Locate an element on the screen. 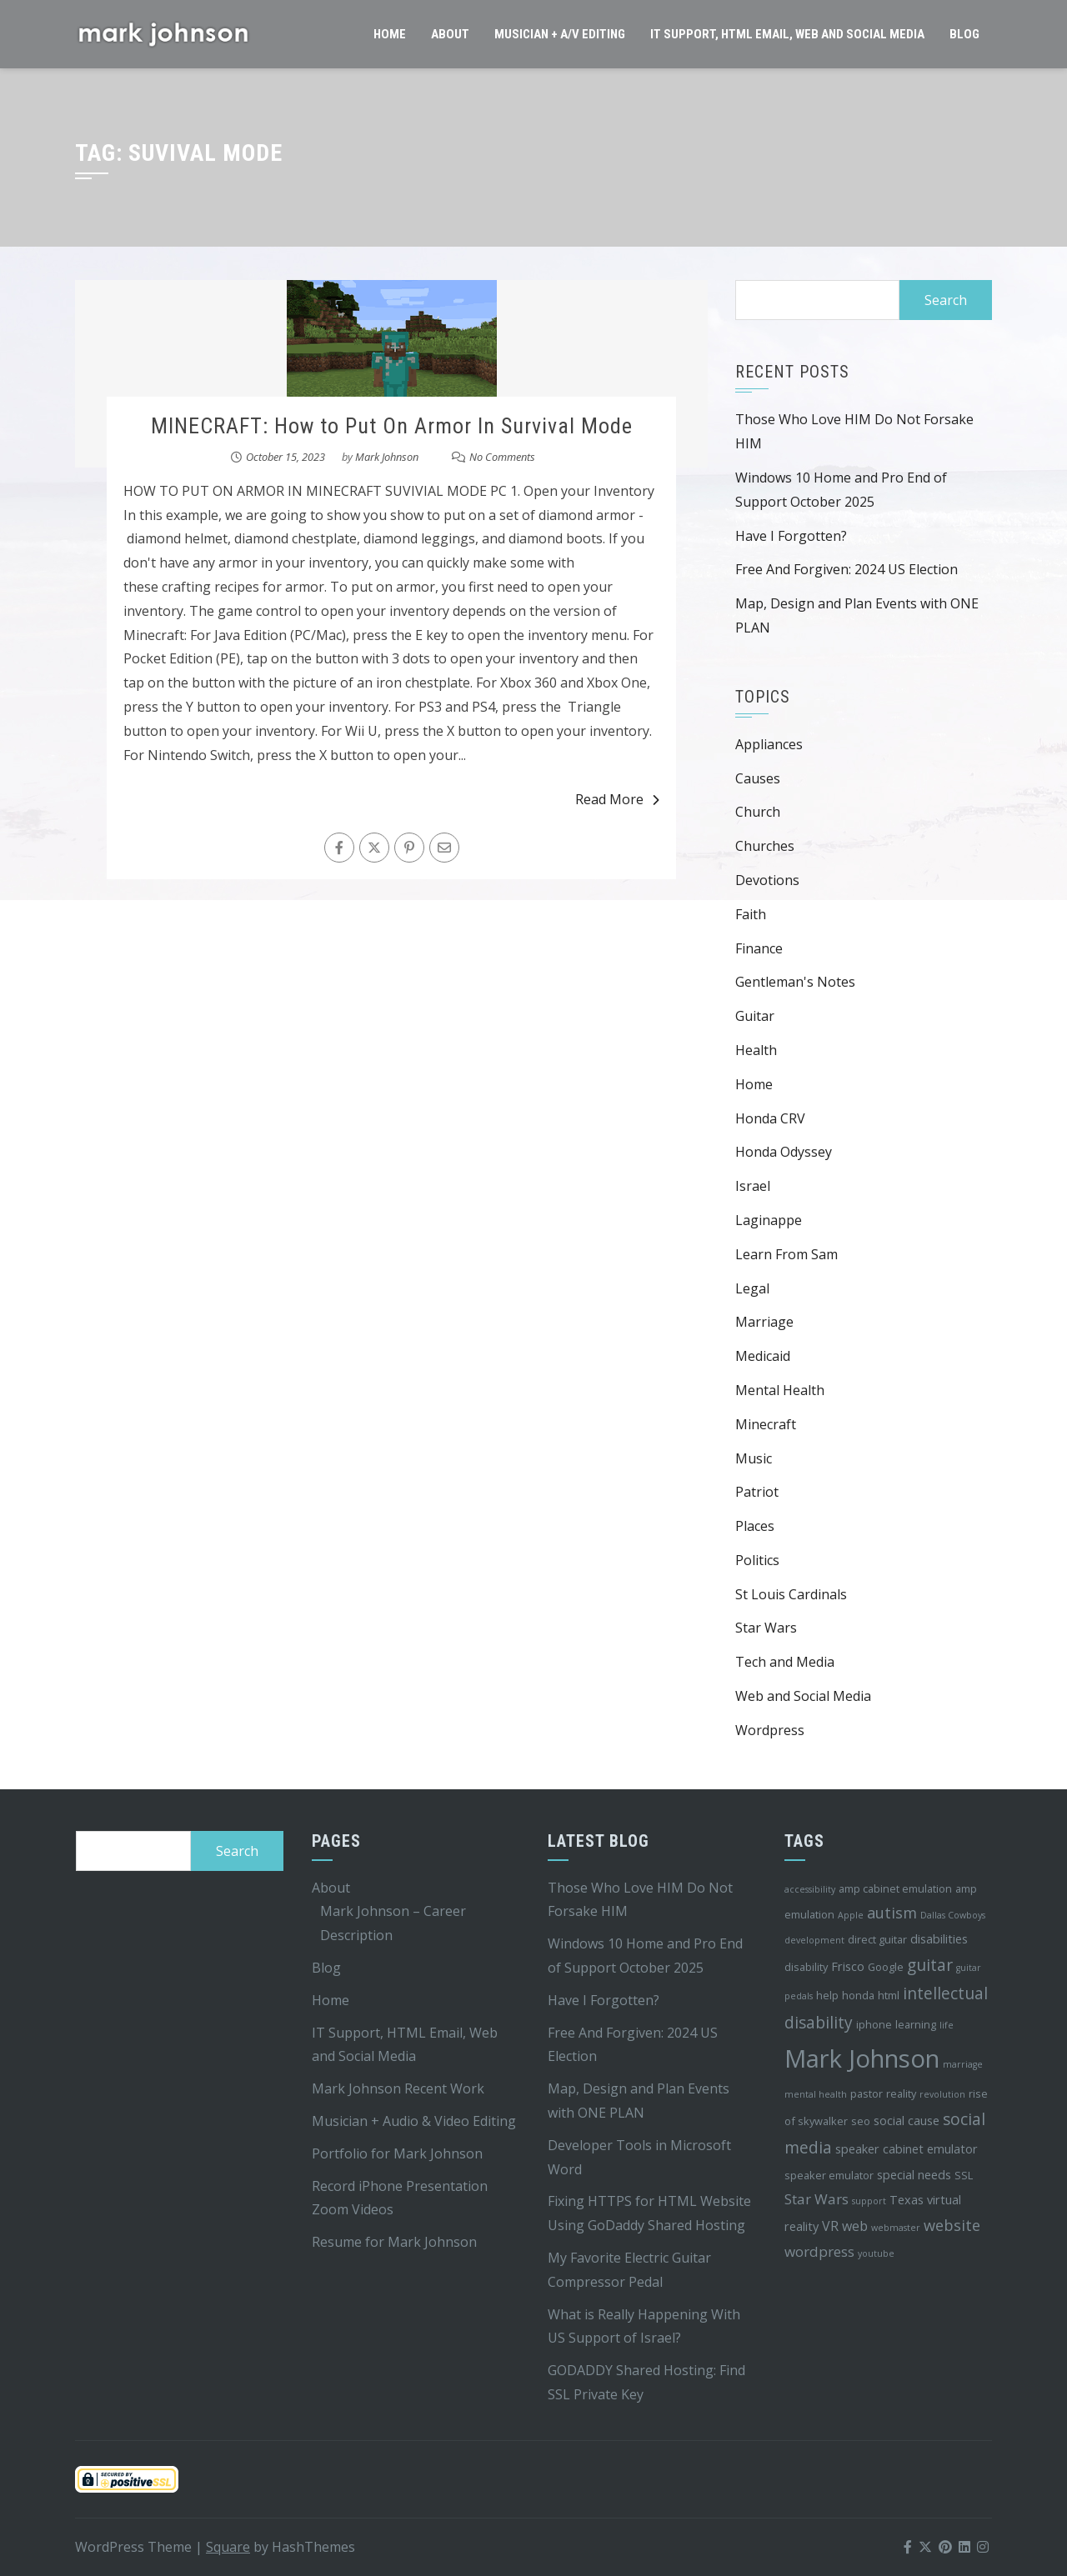  About is located at coordinates (450, 34).